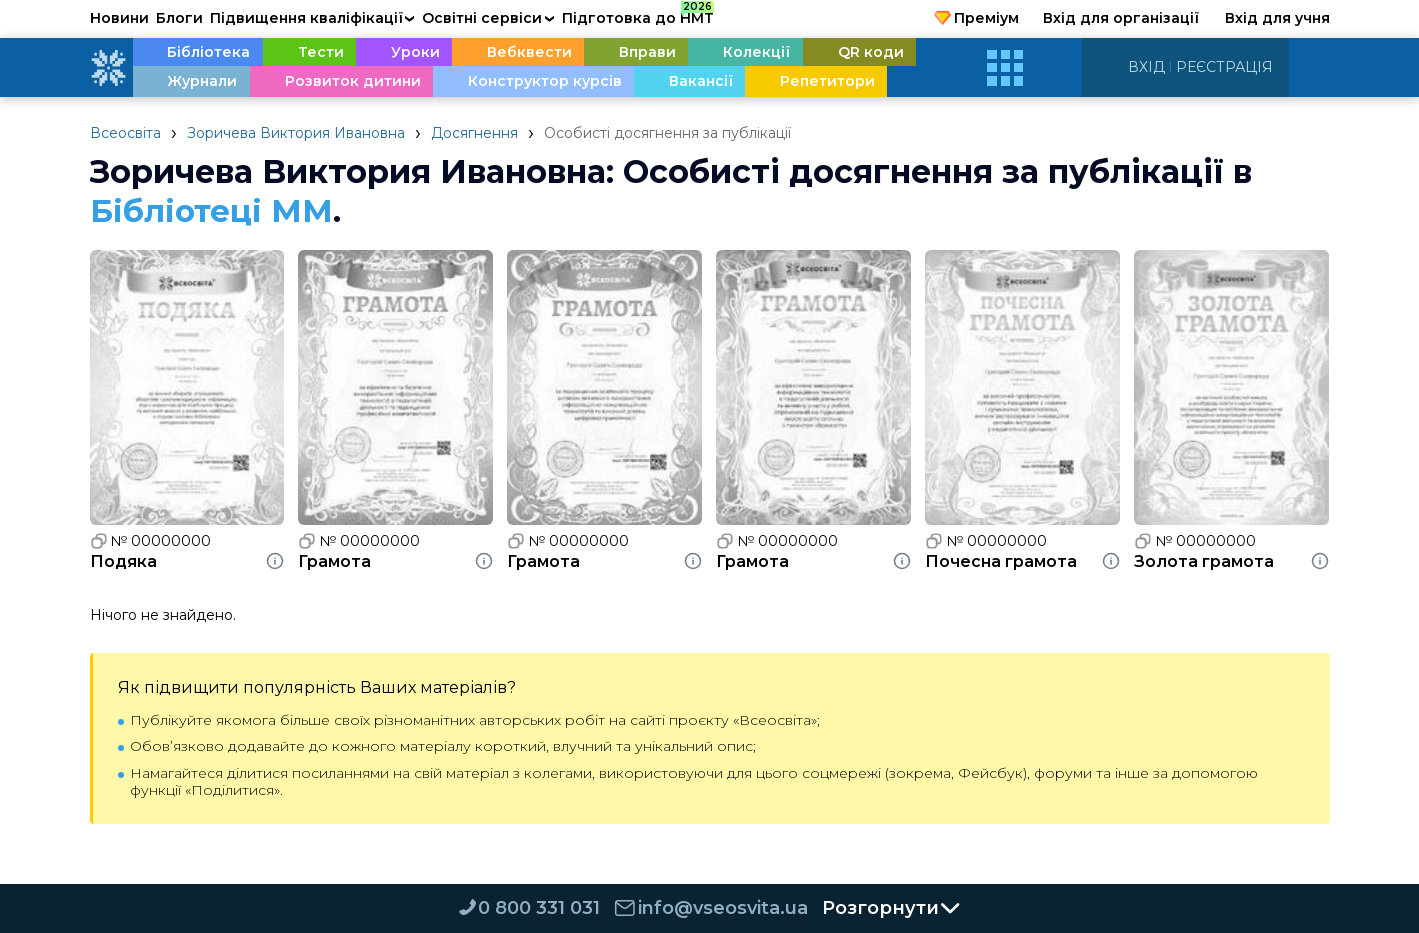 The height and width of the screenshot is (933, 1419). I want to click on Підвищення кваліфікації, so click(313, 18).